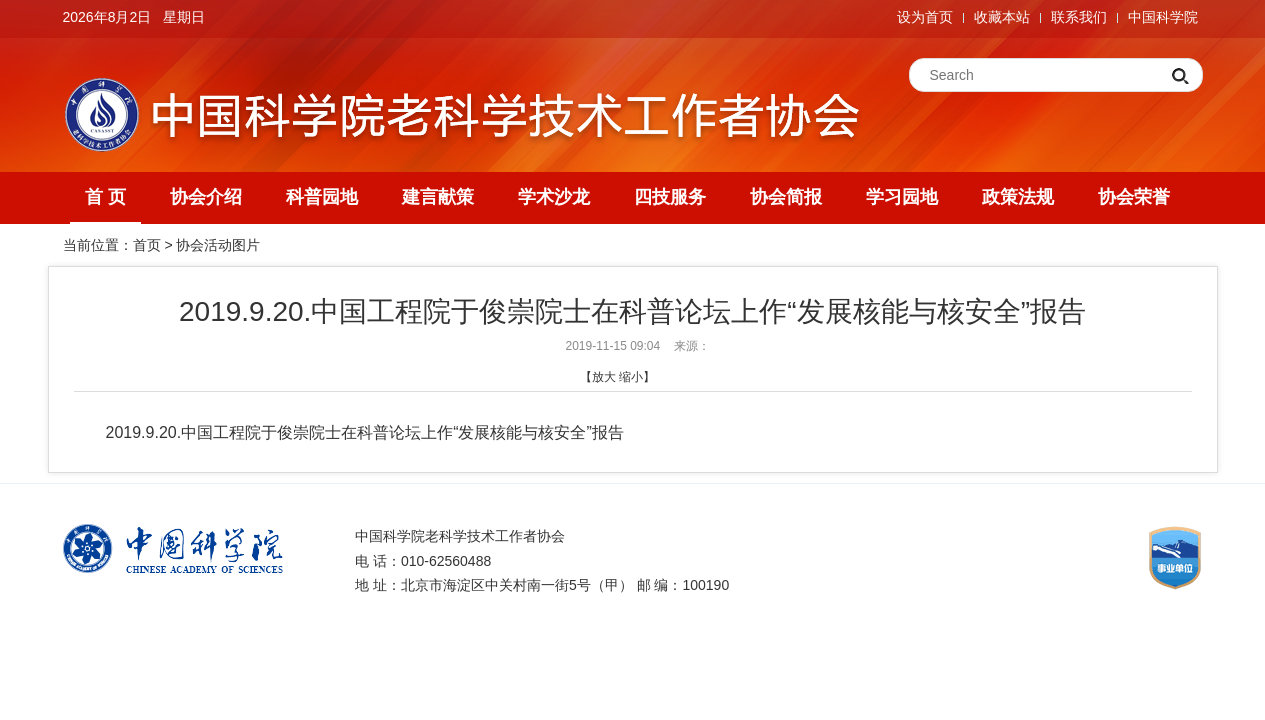  What do you see at coordinates (1002, 17) in the screenshot?
I see `收藏本站` at bounding box center [1002, 17].